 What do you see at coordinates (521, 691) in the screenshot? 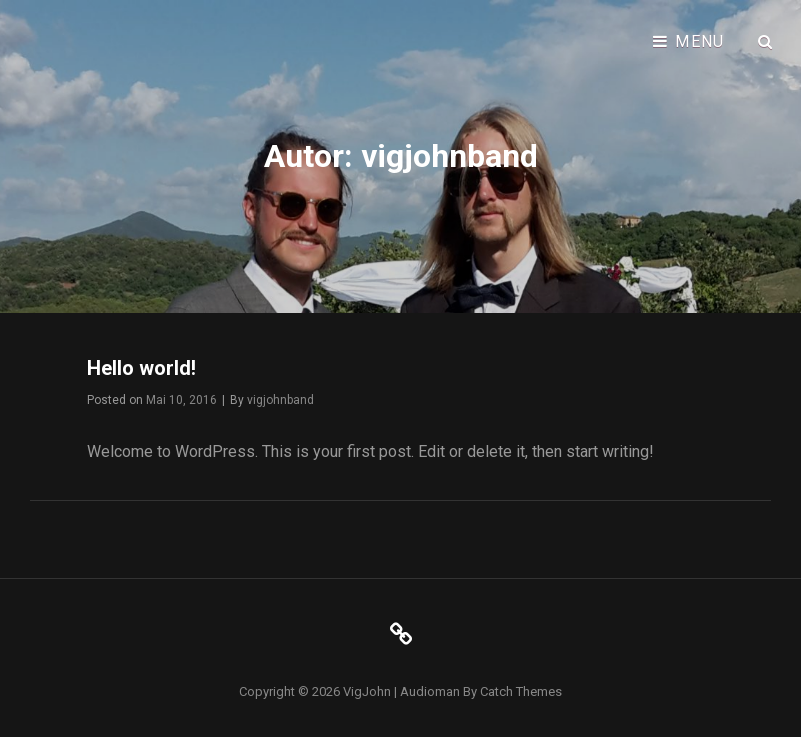
I see `Catch Themes` at bounding box center [521, 691].